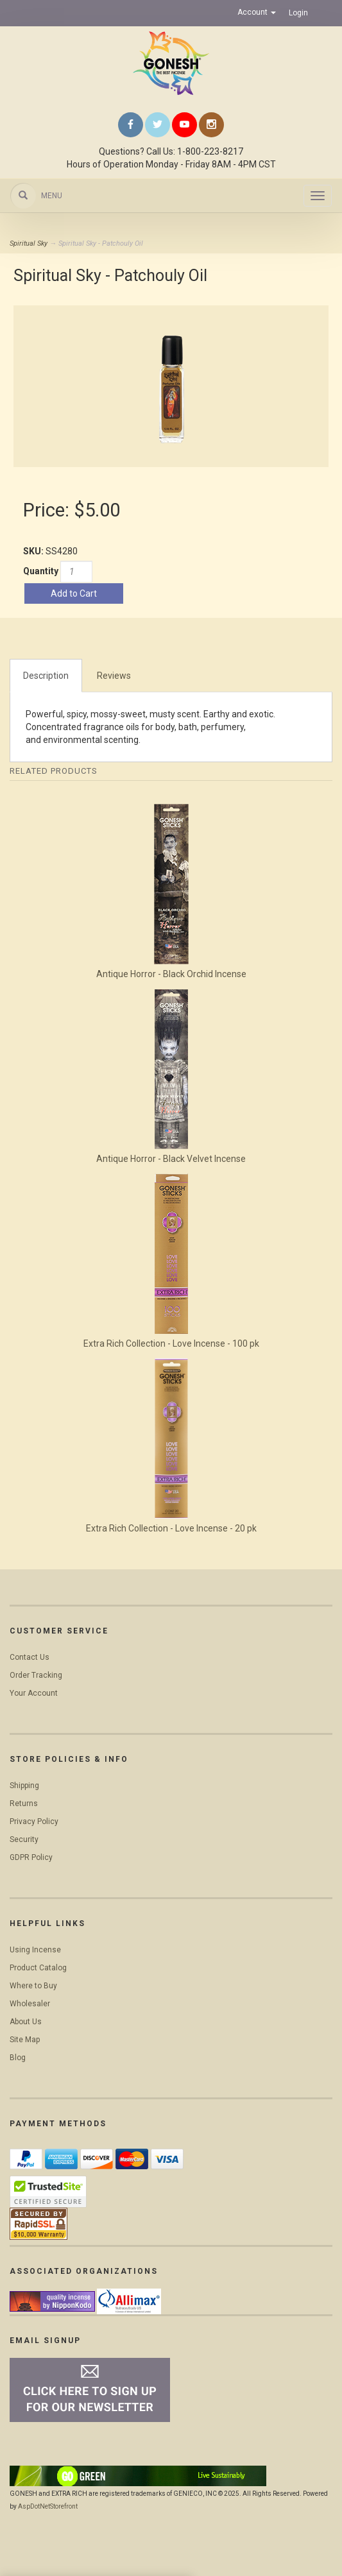 This screenshot has height=2576, width=342. I want to click on Account, so click(256, 12).